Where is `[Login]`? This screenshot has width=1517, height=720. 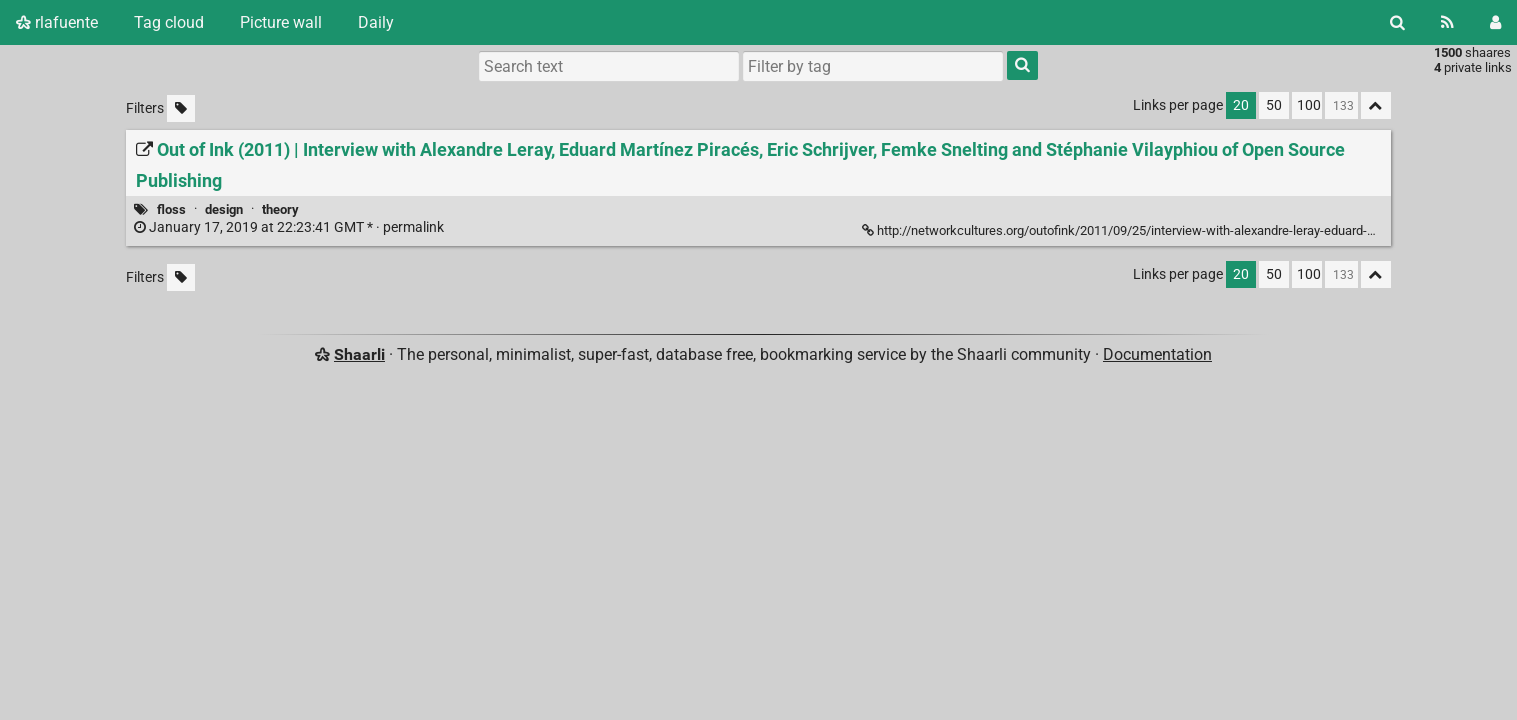 [Login] is located at coordinates (1495, 22).